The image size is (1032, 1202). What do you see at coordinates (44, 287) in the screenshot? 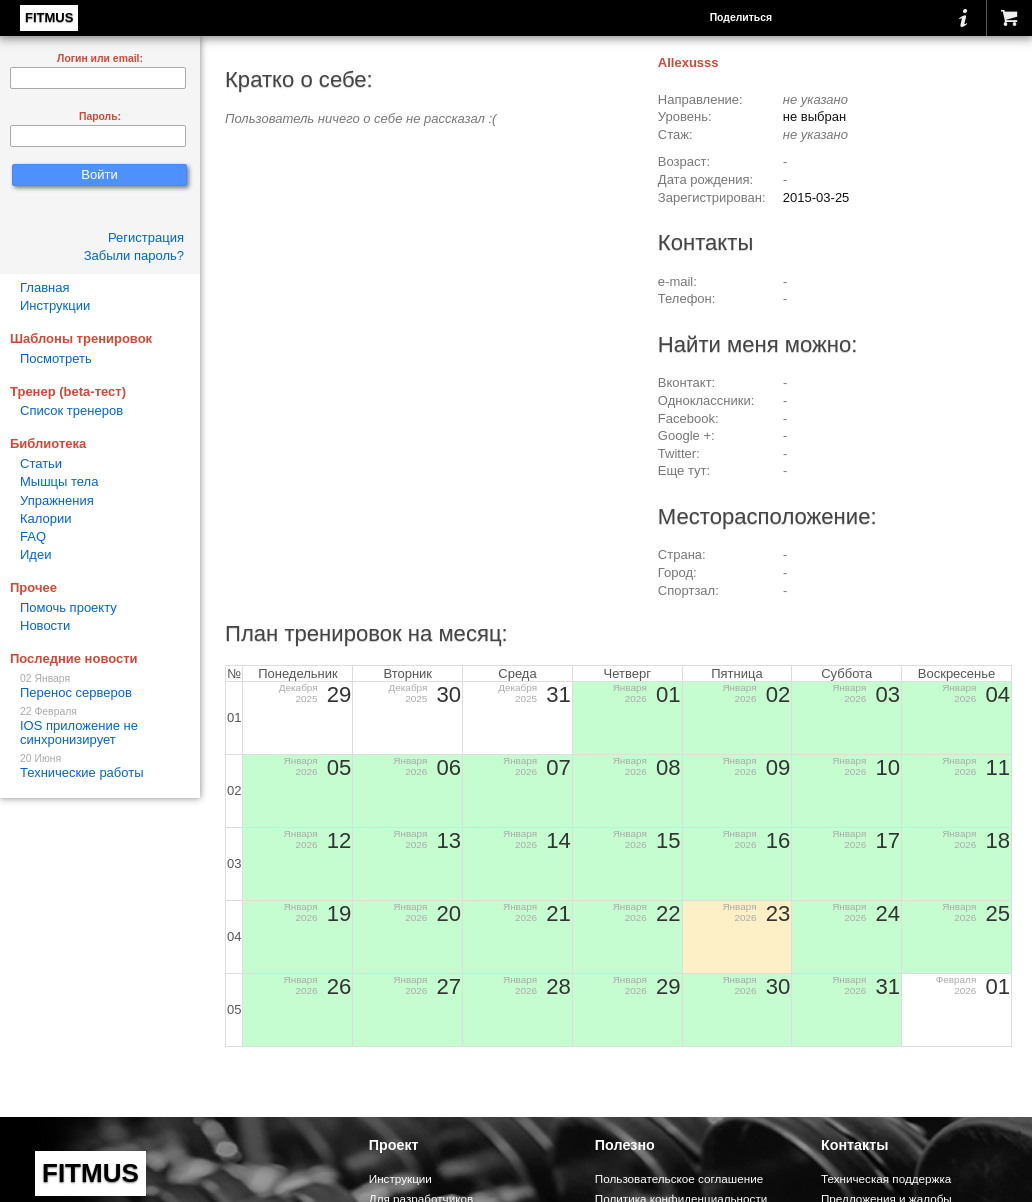
I see `Главная` at bounding box center [44, 287].